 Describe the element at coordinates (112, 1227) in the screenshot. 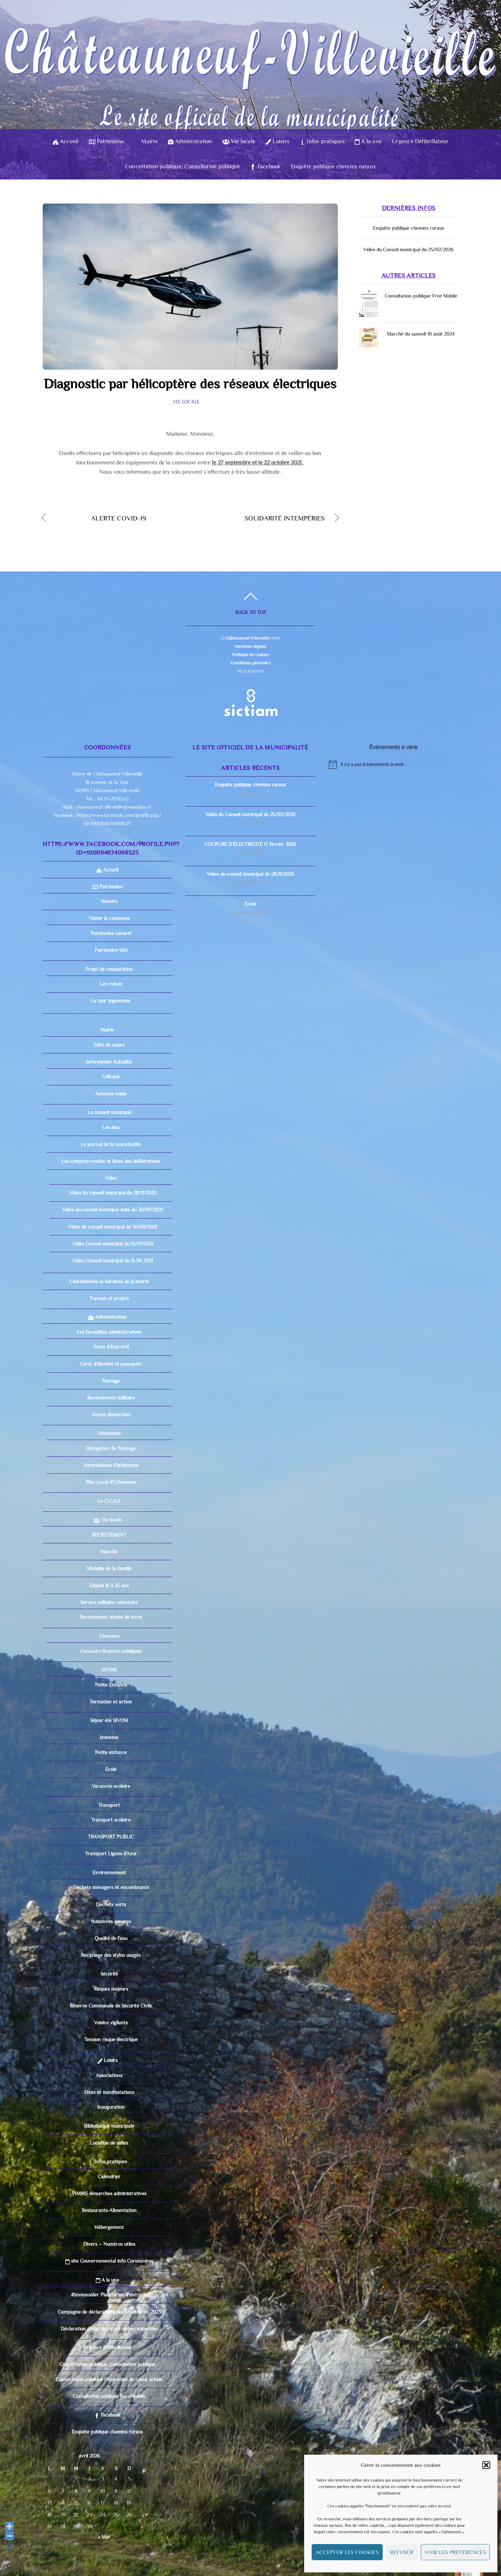

I see `Vidéo du conseil municipal du 30/09/2021` at that location.